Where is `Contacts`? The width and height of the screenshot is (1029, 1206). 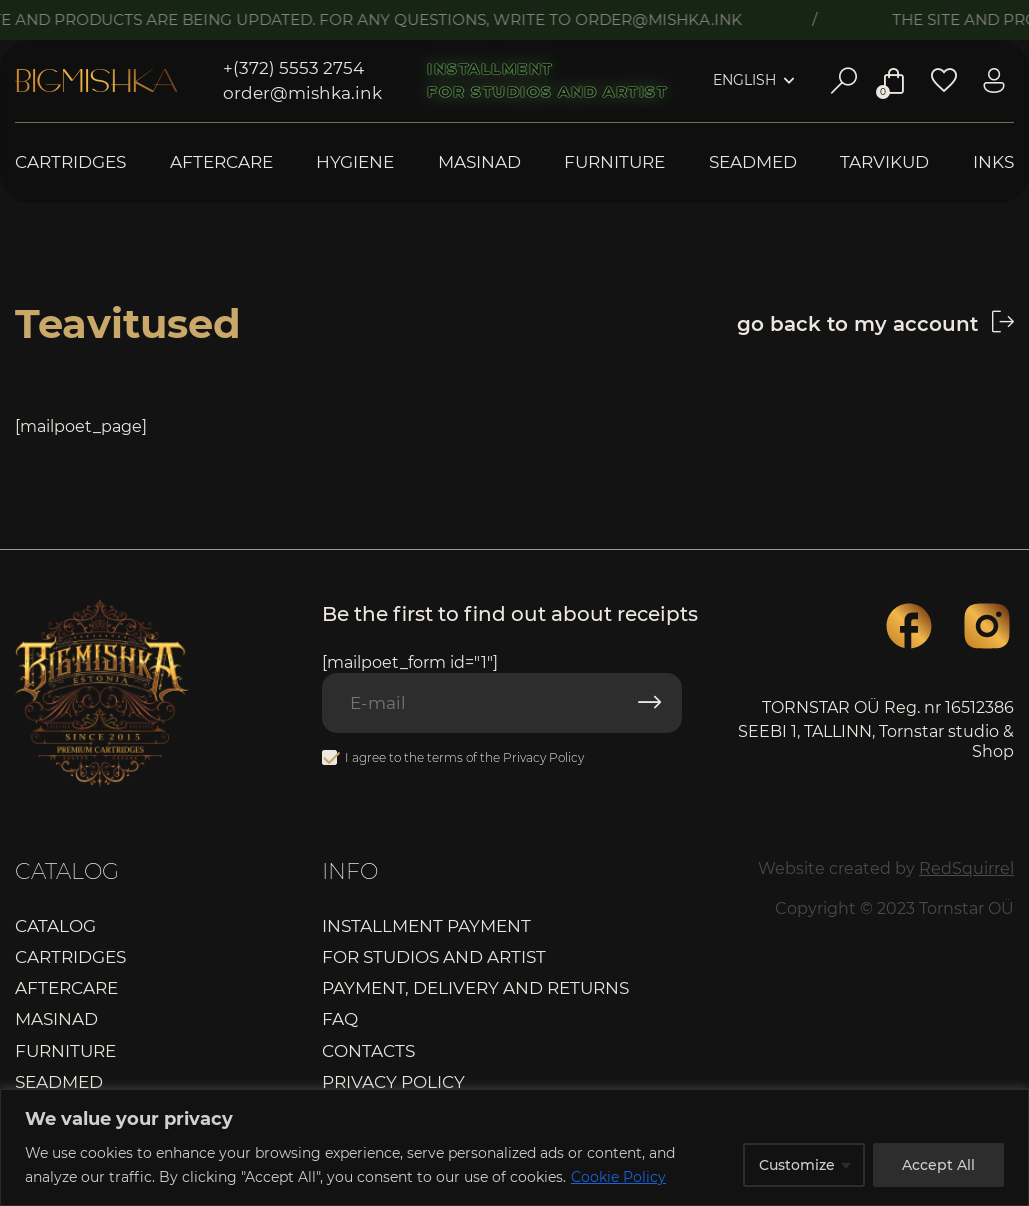
Contacts is located at coordinates (368, 1051).